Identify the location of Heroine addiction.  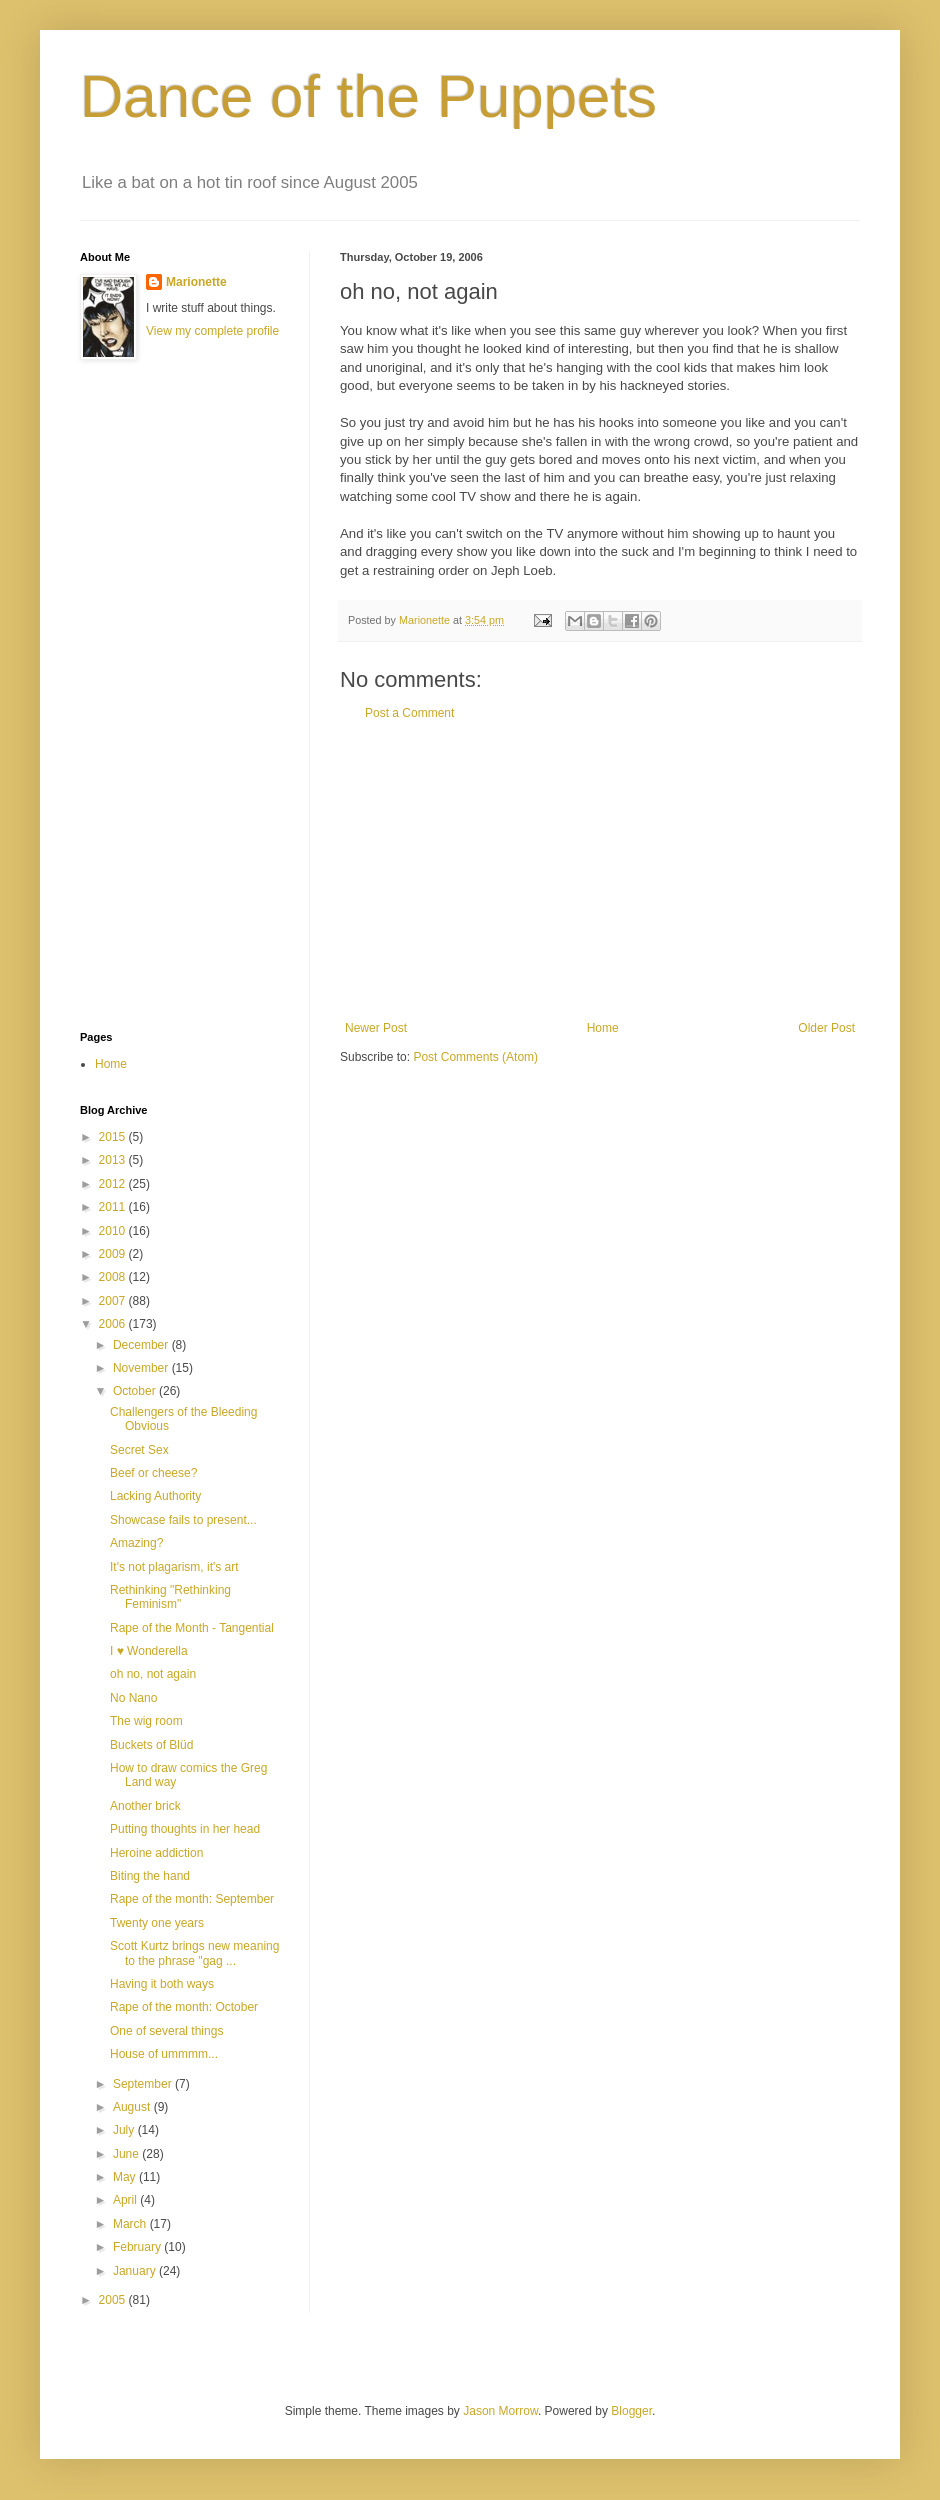
(156, 1853).